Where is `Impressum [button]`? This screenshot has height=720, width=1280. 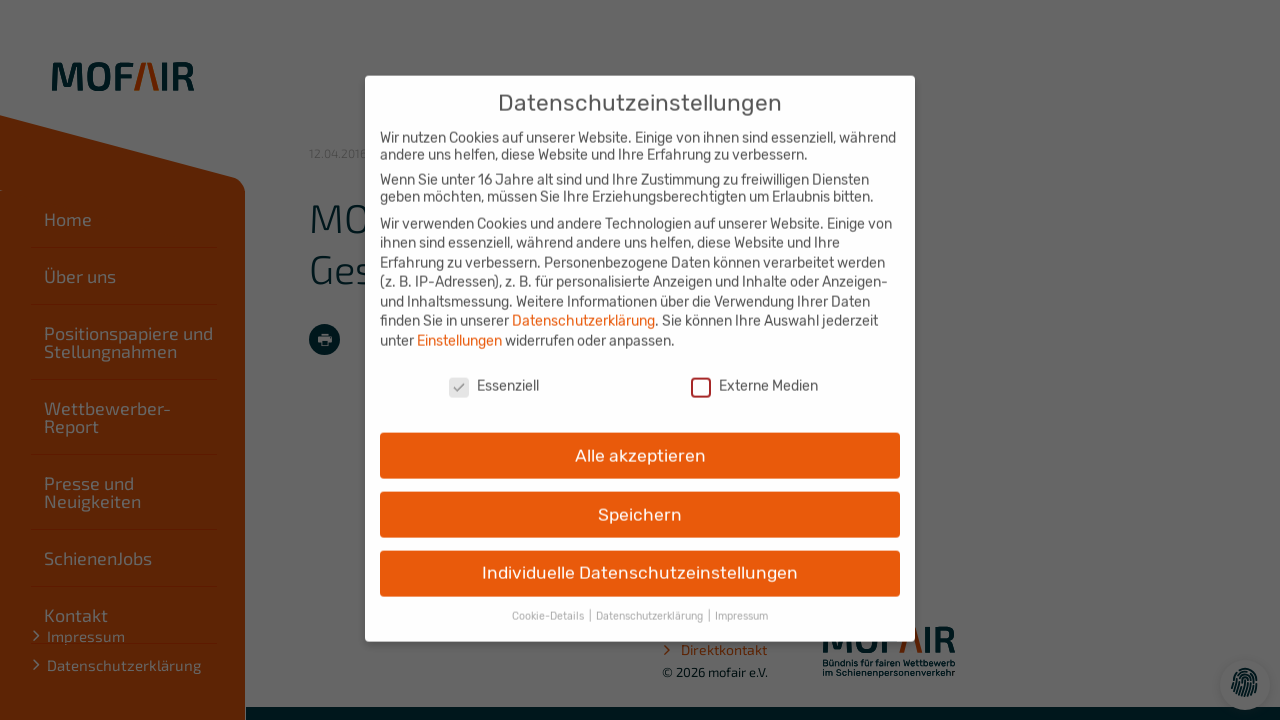 Impressum [button] is located at coordinates (741, 601).